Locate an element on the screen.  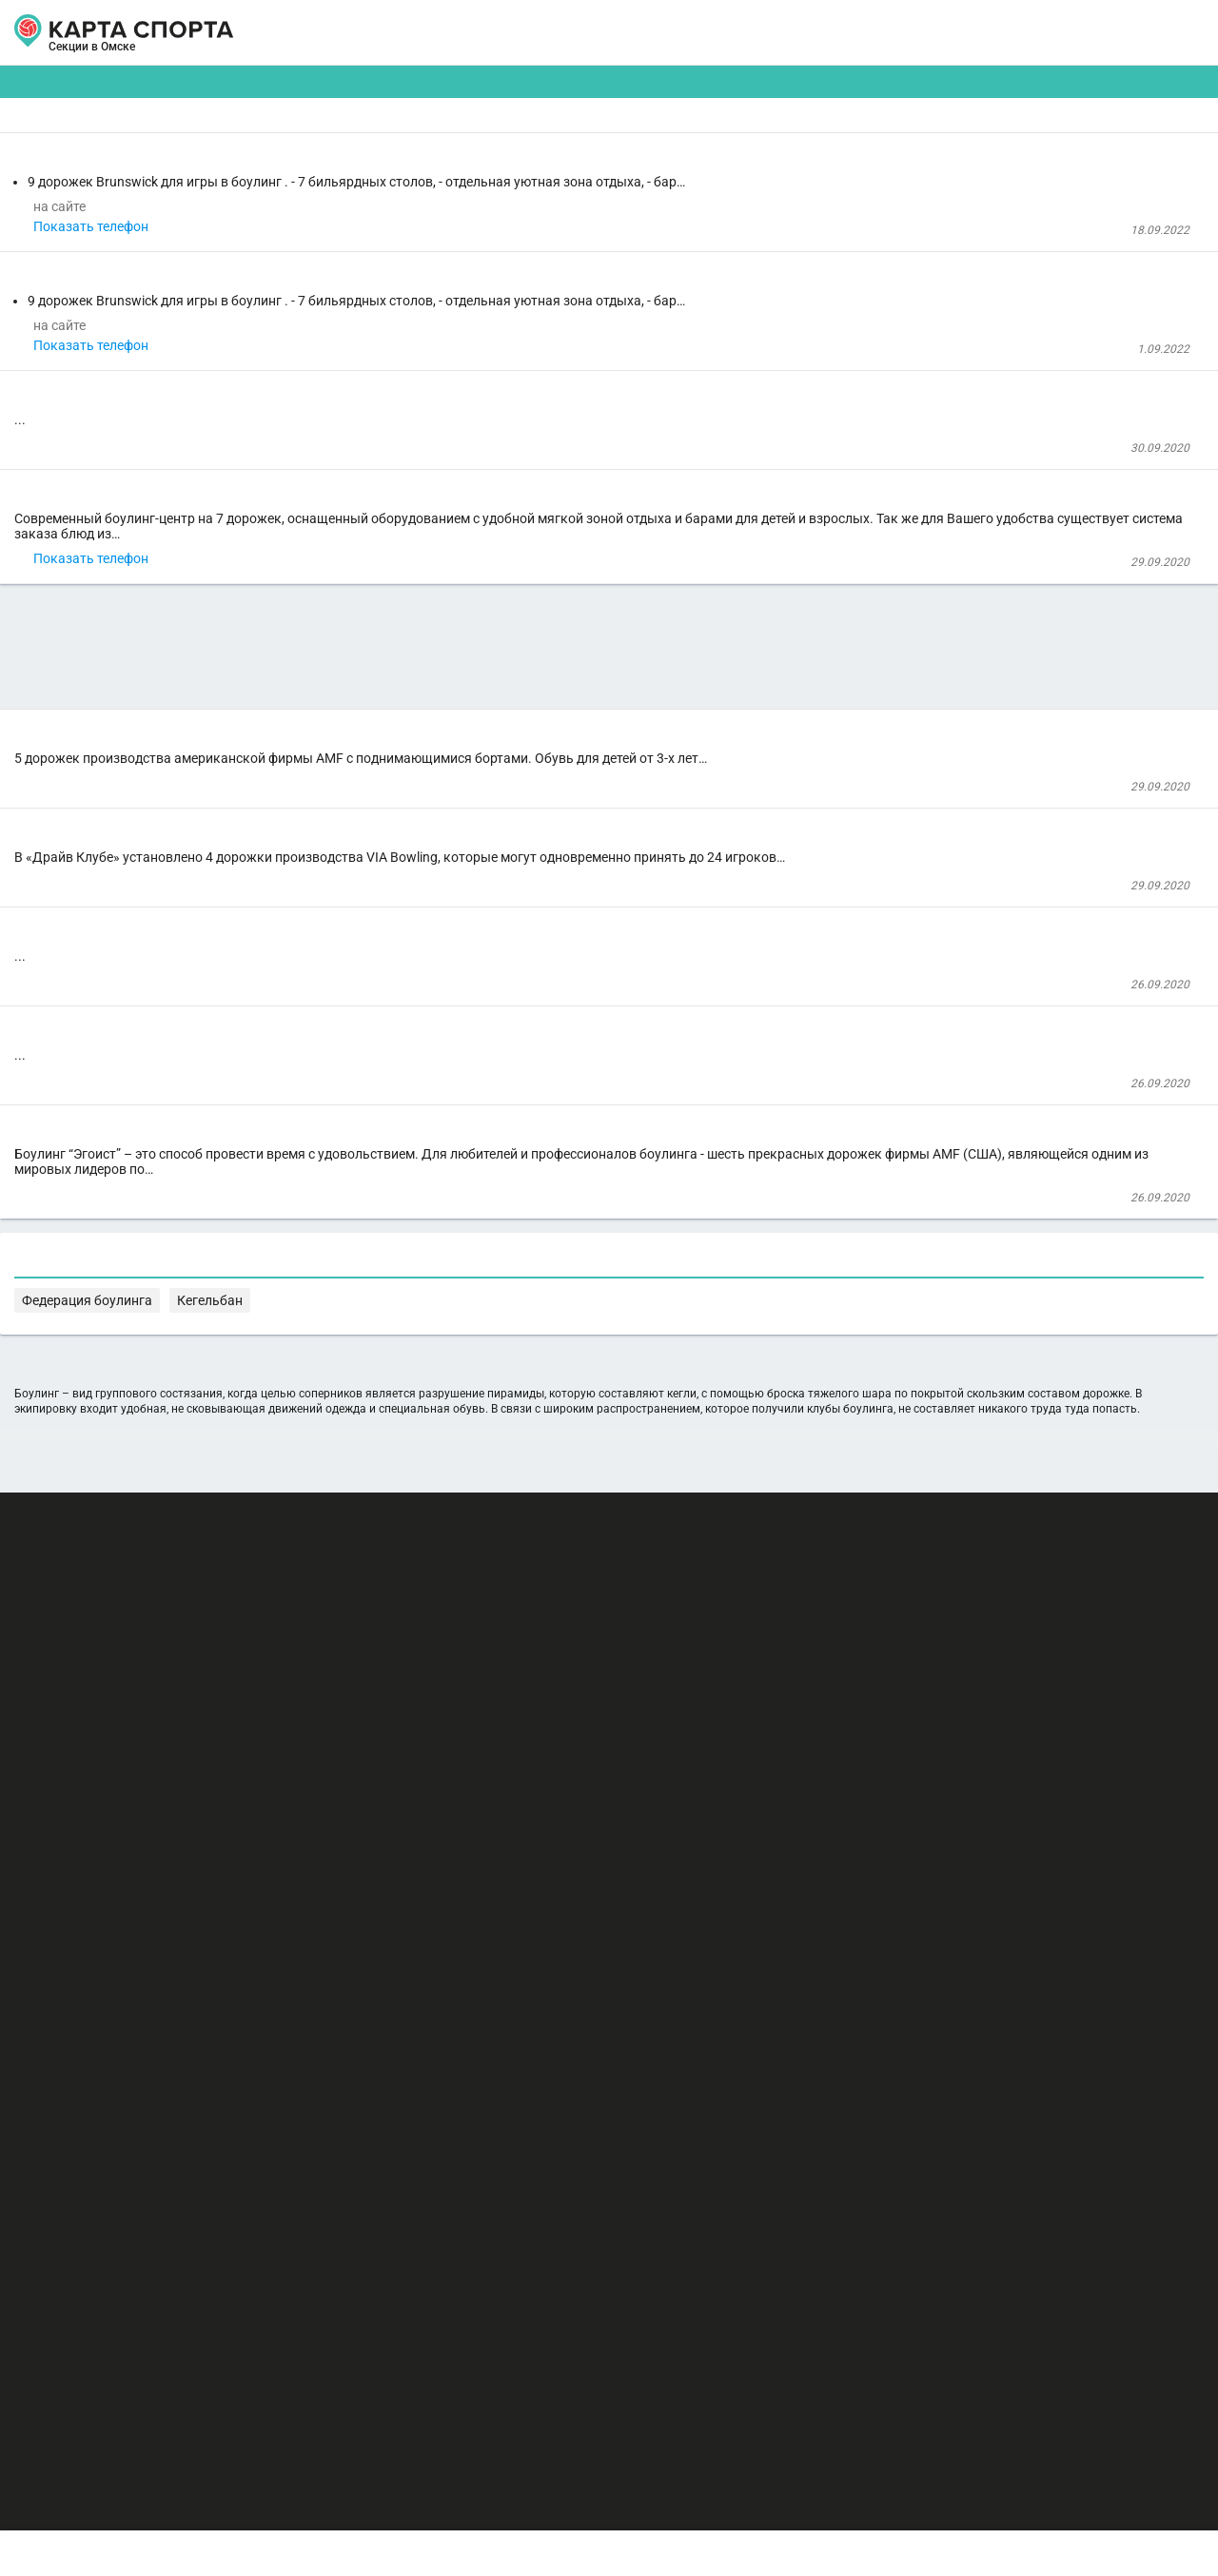
Боулинг-клуб is located at coordinates (356, 1004).